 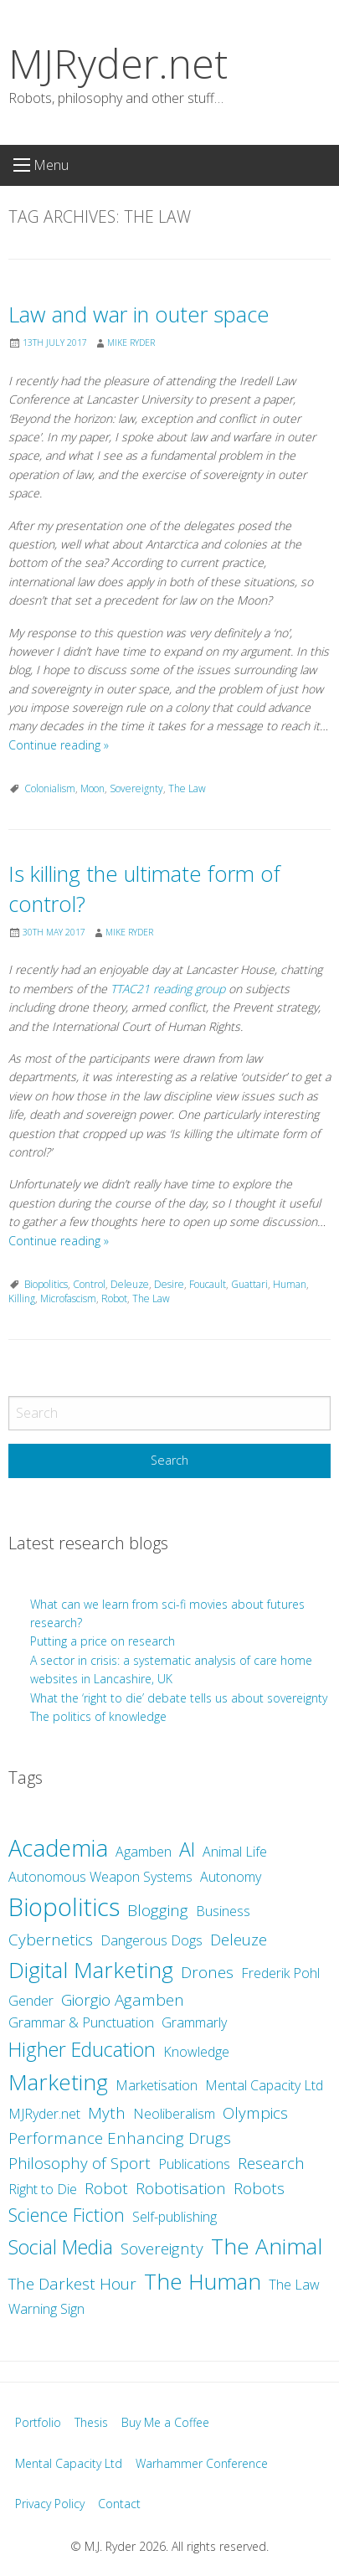 What do you see at coordinates (118, 63) in the screenshot?
I see `MJRyder.net` at bounding box center [118, 63].